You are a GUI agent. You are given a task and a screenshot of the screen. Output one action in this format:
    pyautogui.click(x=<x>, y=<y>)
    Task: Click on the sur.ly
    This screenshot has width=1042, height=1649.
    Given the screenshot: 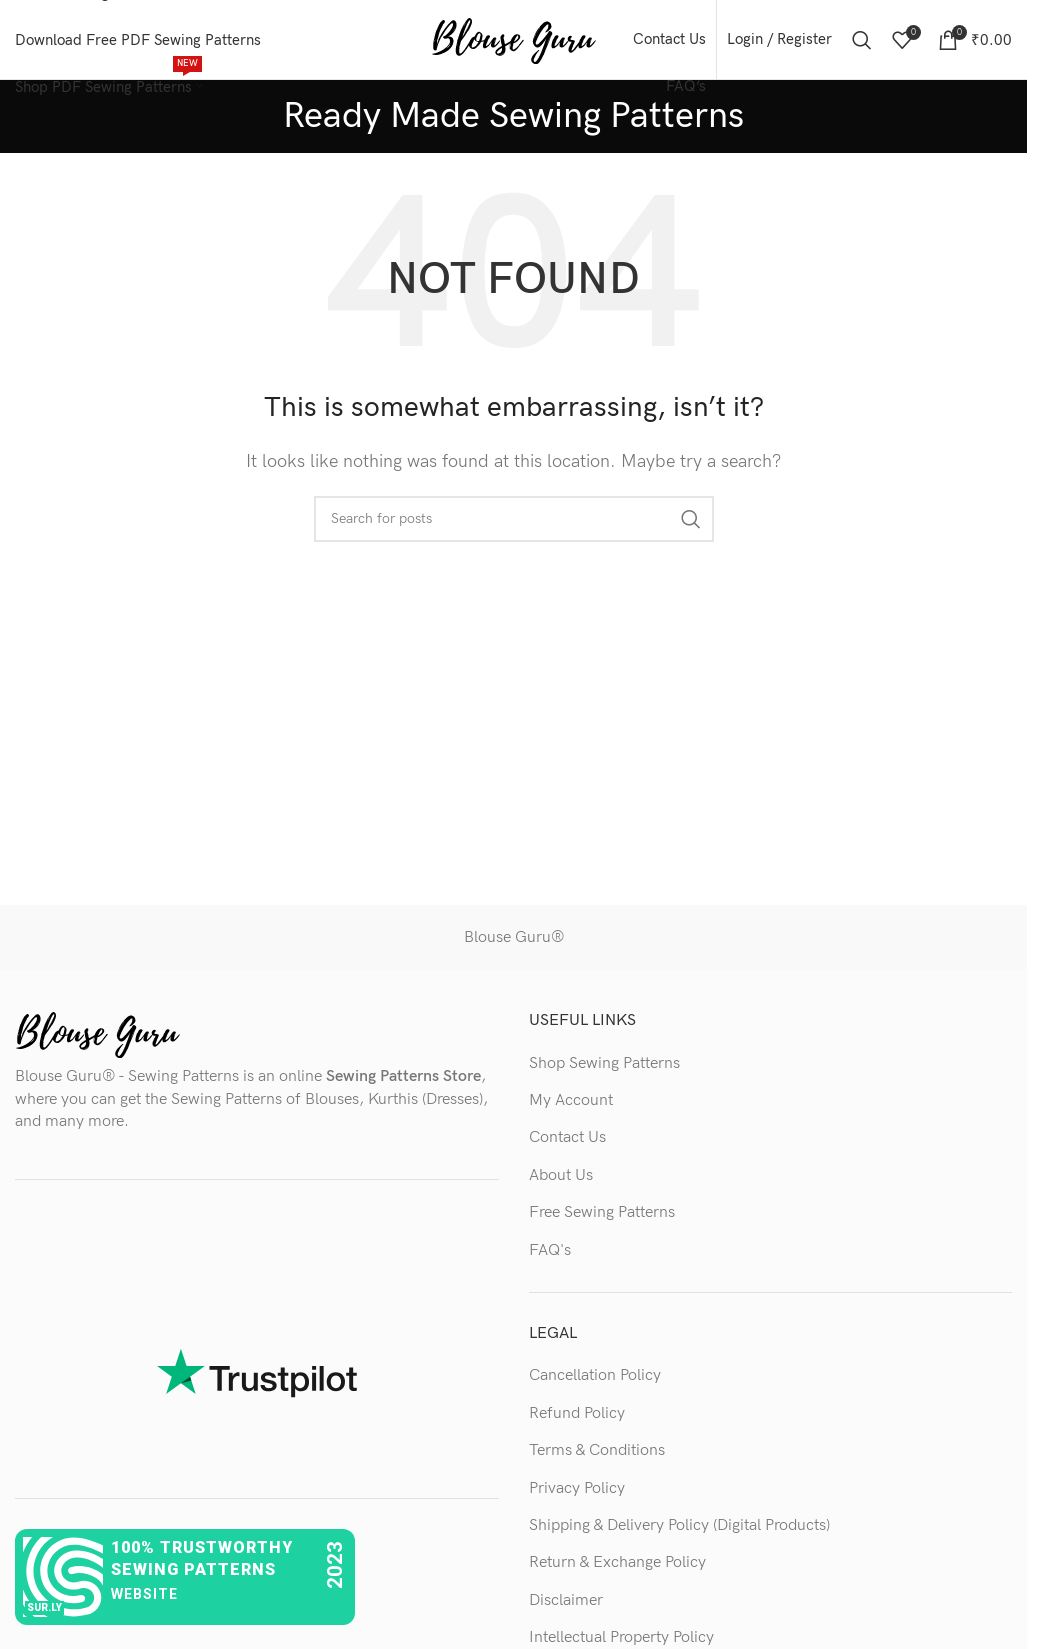 What is the action you would take?
    pyautogui.click(x=44, y=1607)
    